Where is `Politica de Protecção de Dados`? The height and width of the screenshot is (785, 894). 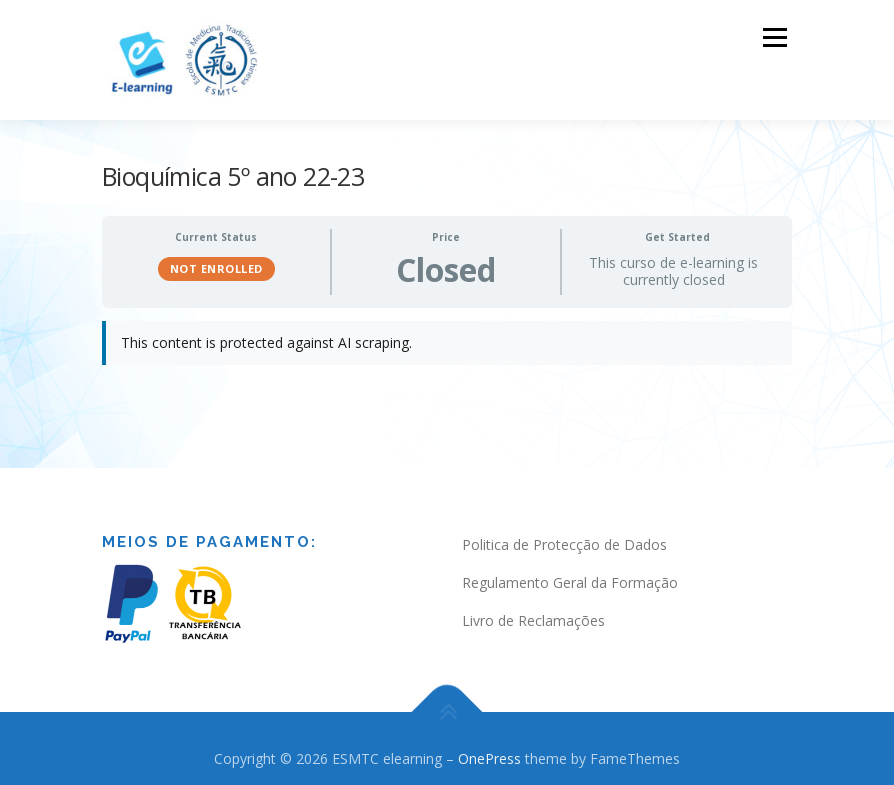 Politica de Protecção de Dados is located at coordinates (564, 542).